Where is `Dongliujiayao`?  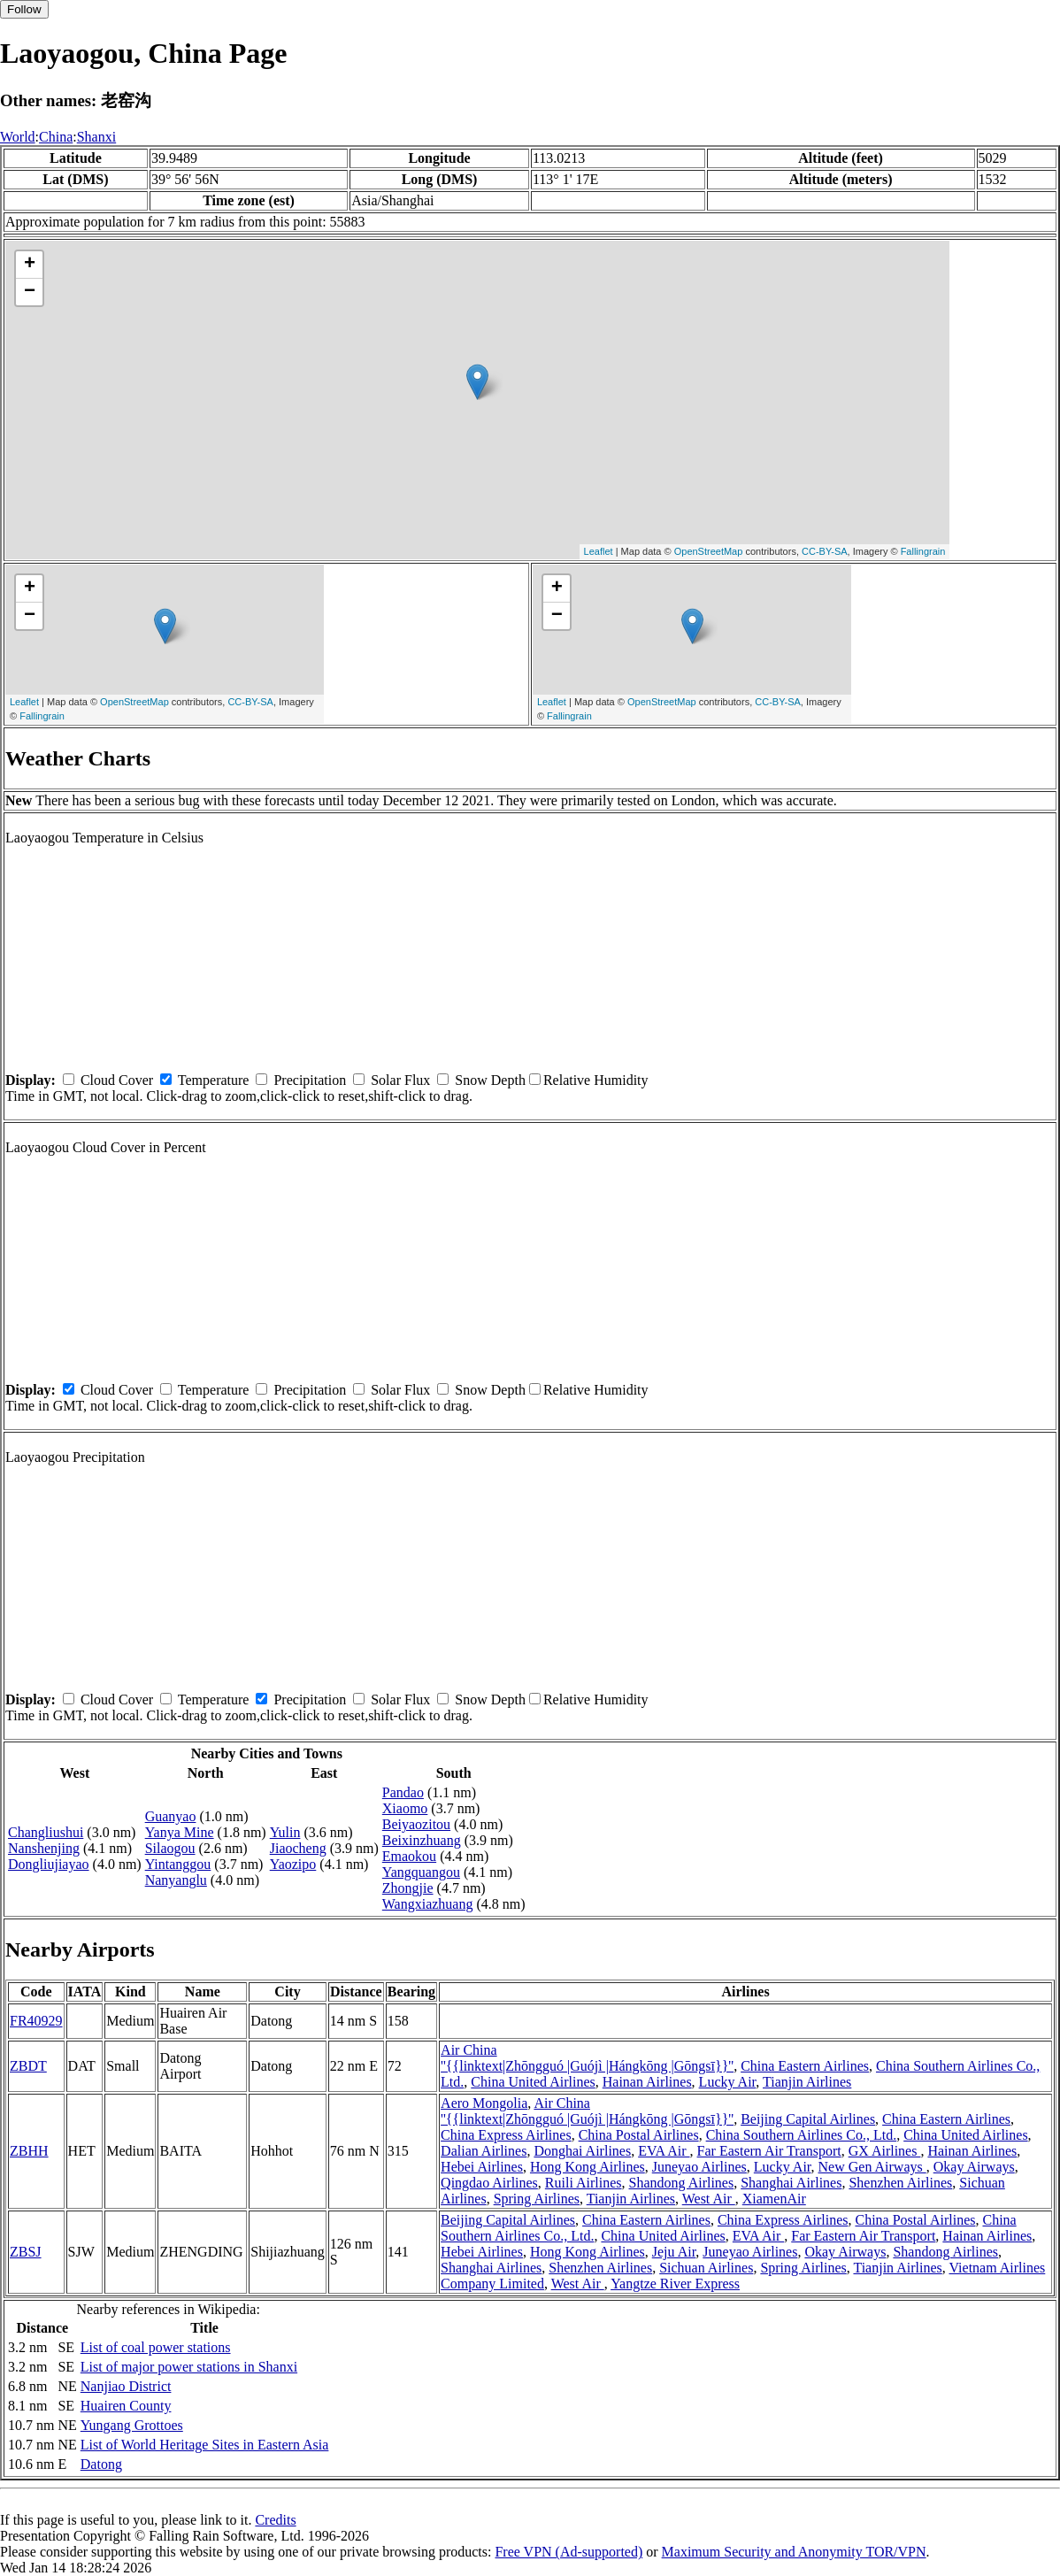
Dongliujiayao is located at coordinates (48, 1864).